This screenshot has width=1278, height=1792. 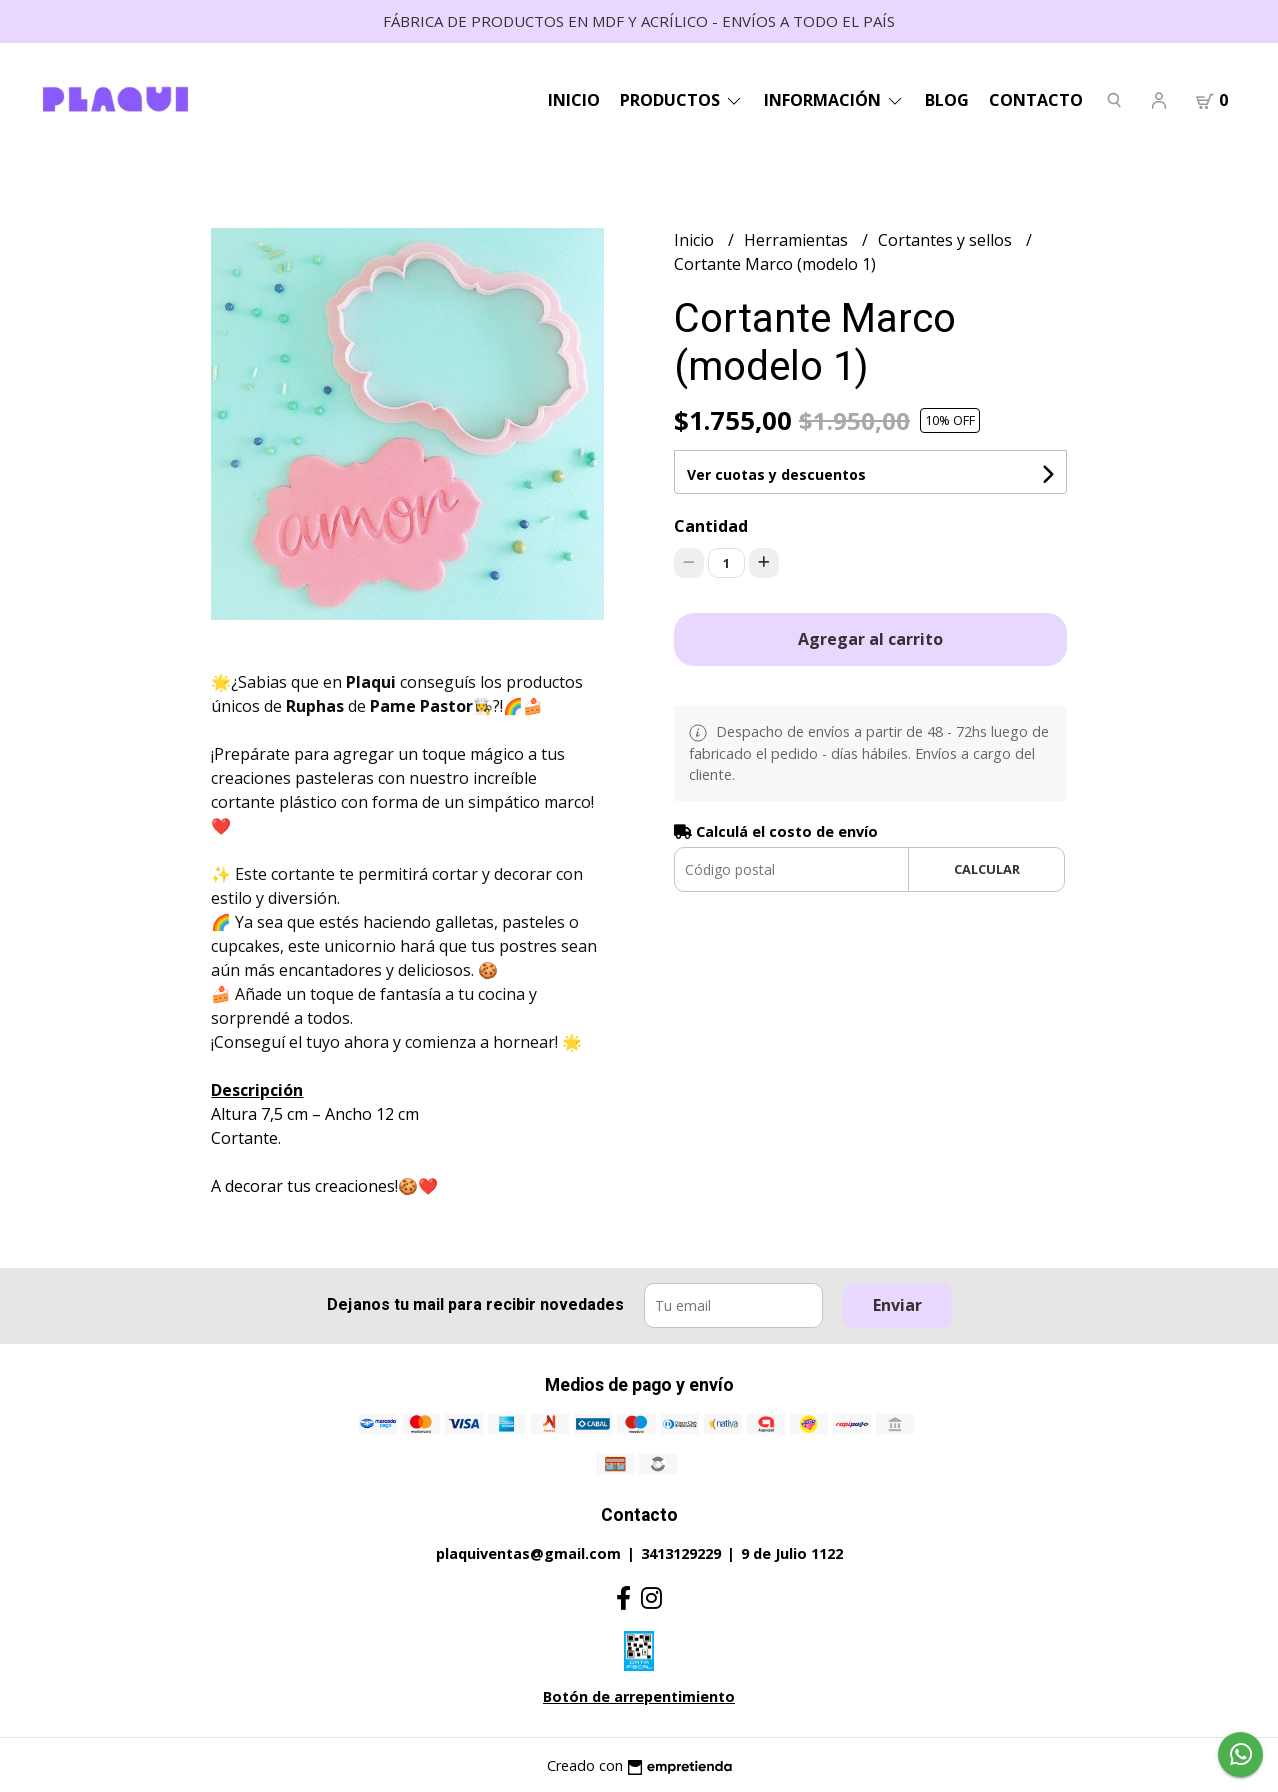 What do you see at coordinates (681, 1553) in the screenshot?
I see `3413129229` at bounding box center [681, 1553].